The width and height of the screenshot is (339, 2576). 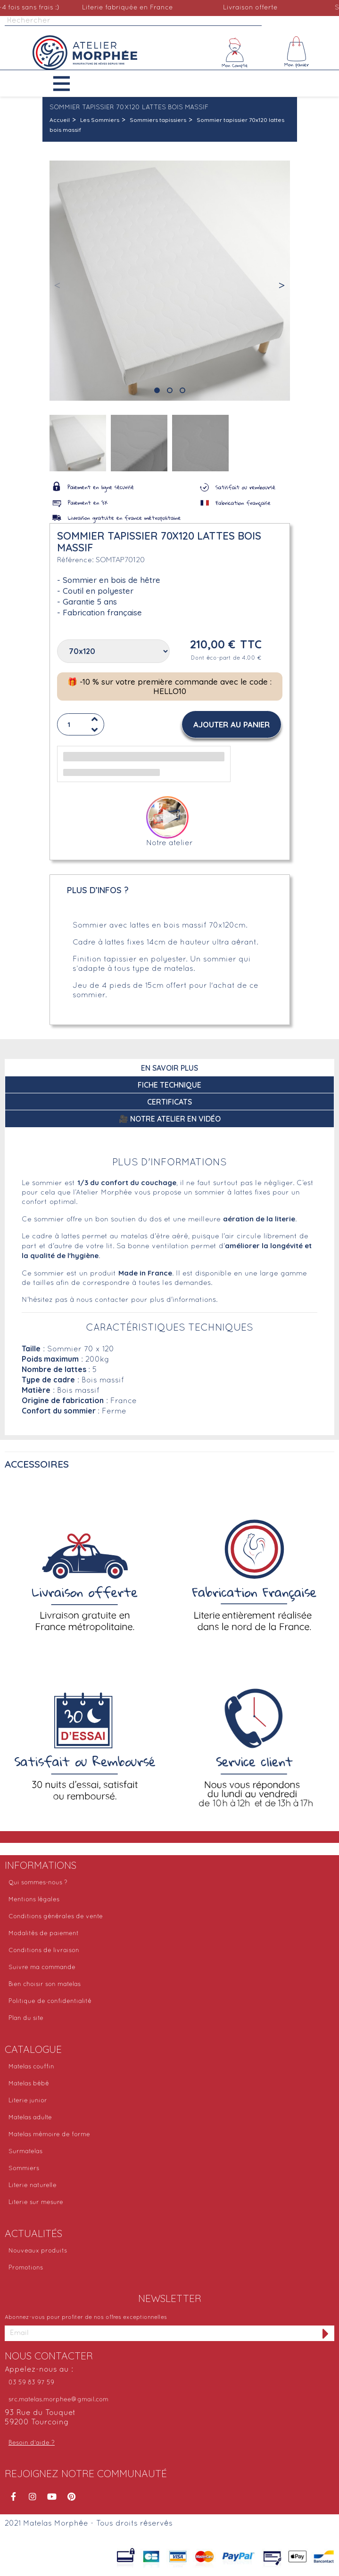 I want to click on Matelas bébé, so click(x=28, y=2084).